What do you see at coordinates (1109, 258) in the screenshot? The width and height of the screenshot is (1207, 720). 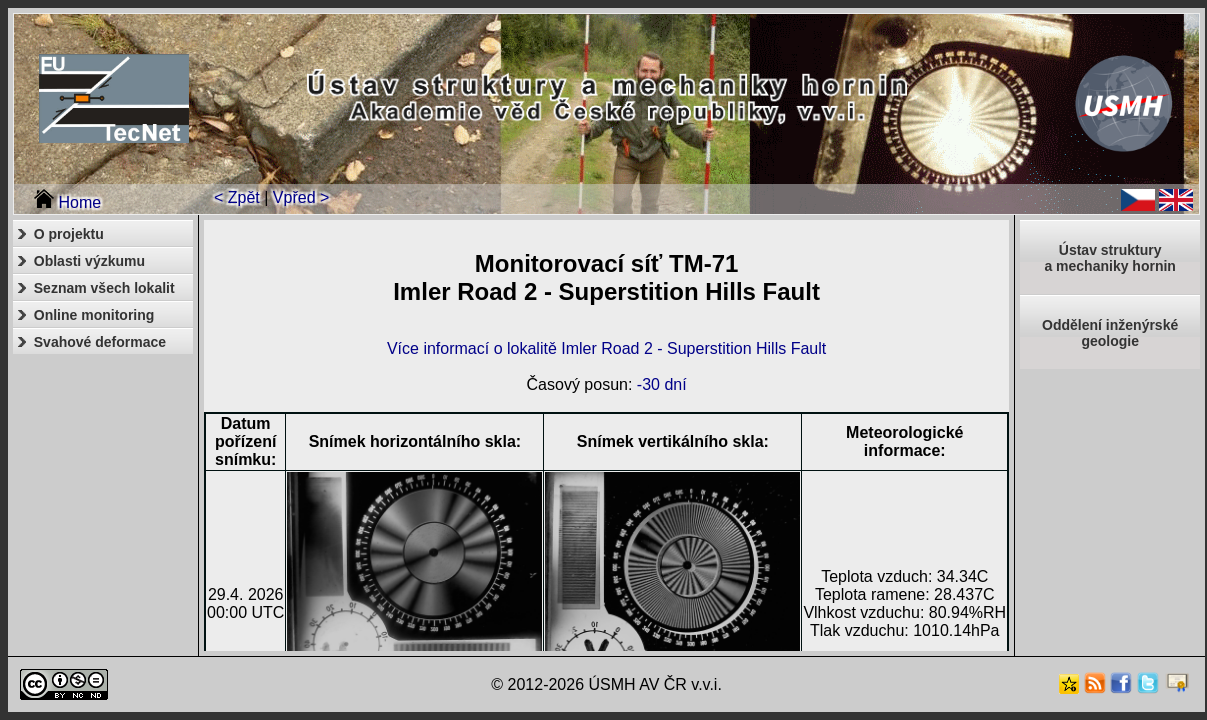 I see `Ústav strukturya mechaniky hornin` at bounding box center [1109, 258].